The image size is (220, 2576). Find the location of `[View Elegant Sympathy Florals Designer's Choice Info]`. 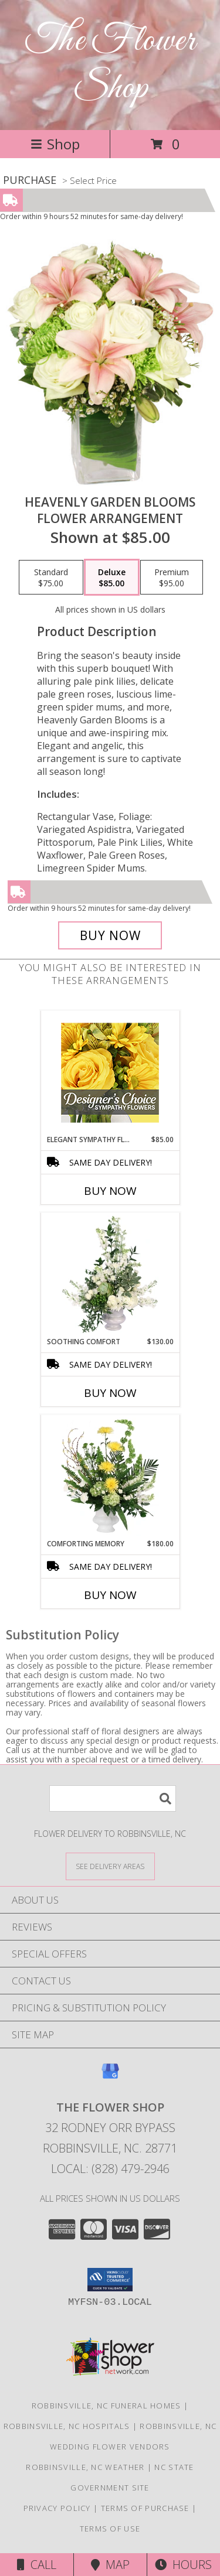

[View Elegant Sympathy Florals Designer's Choice Info] is located at coordinates (110, 1072).